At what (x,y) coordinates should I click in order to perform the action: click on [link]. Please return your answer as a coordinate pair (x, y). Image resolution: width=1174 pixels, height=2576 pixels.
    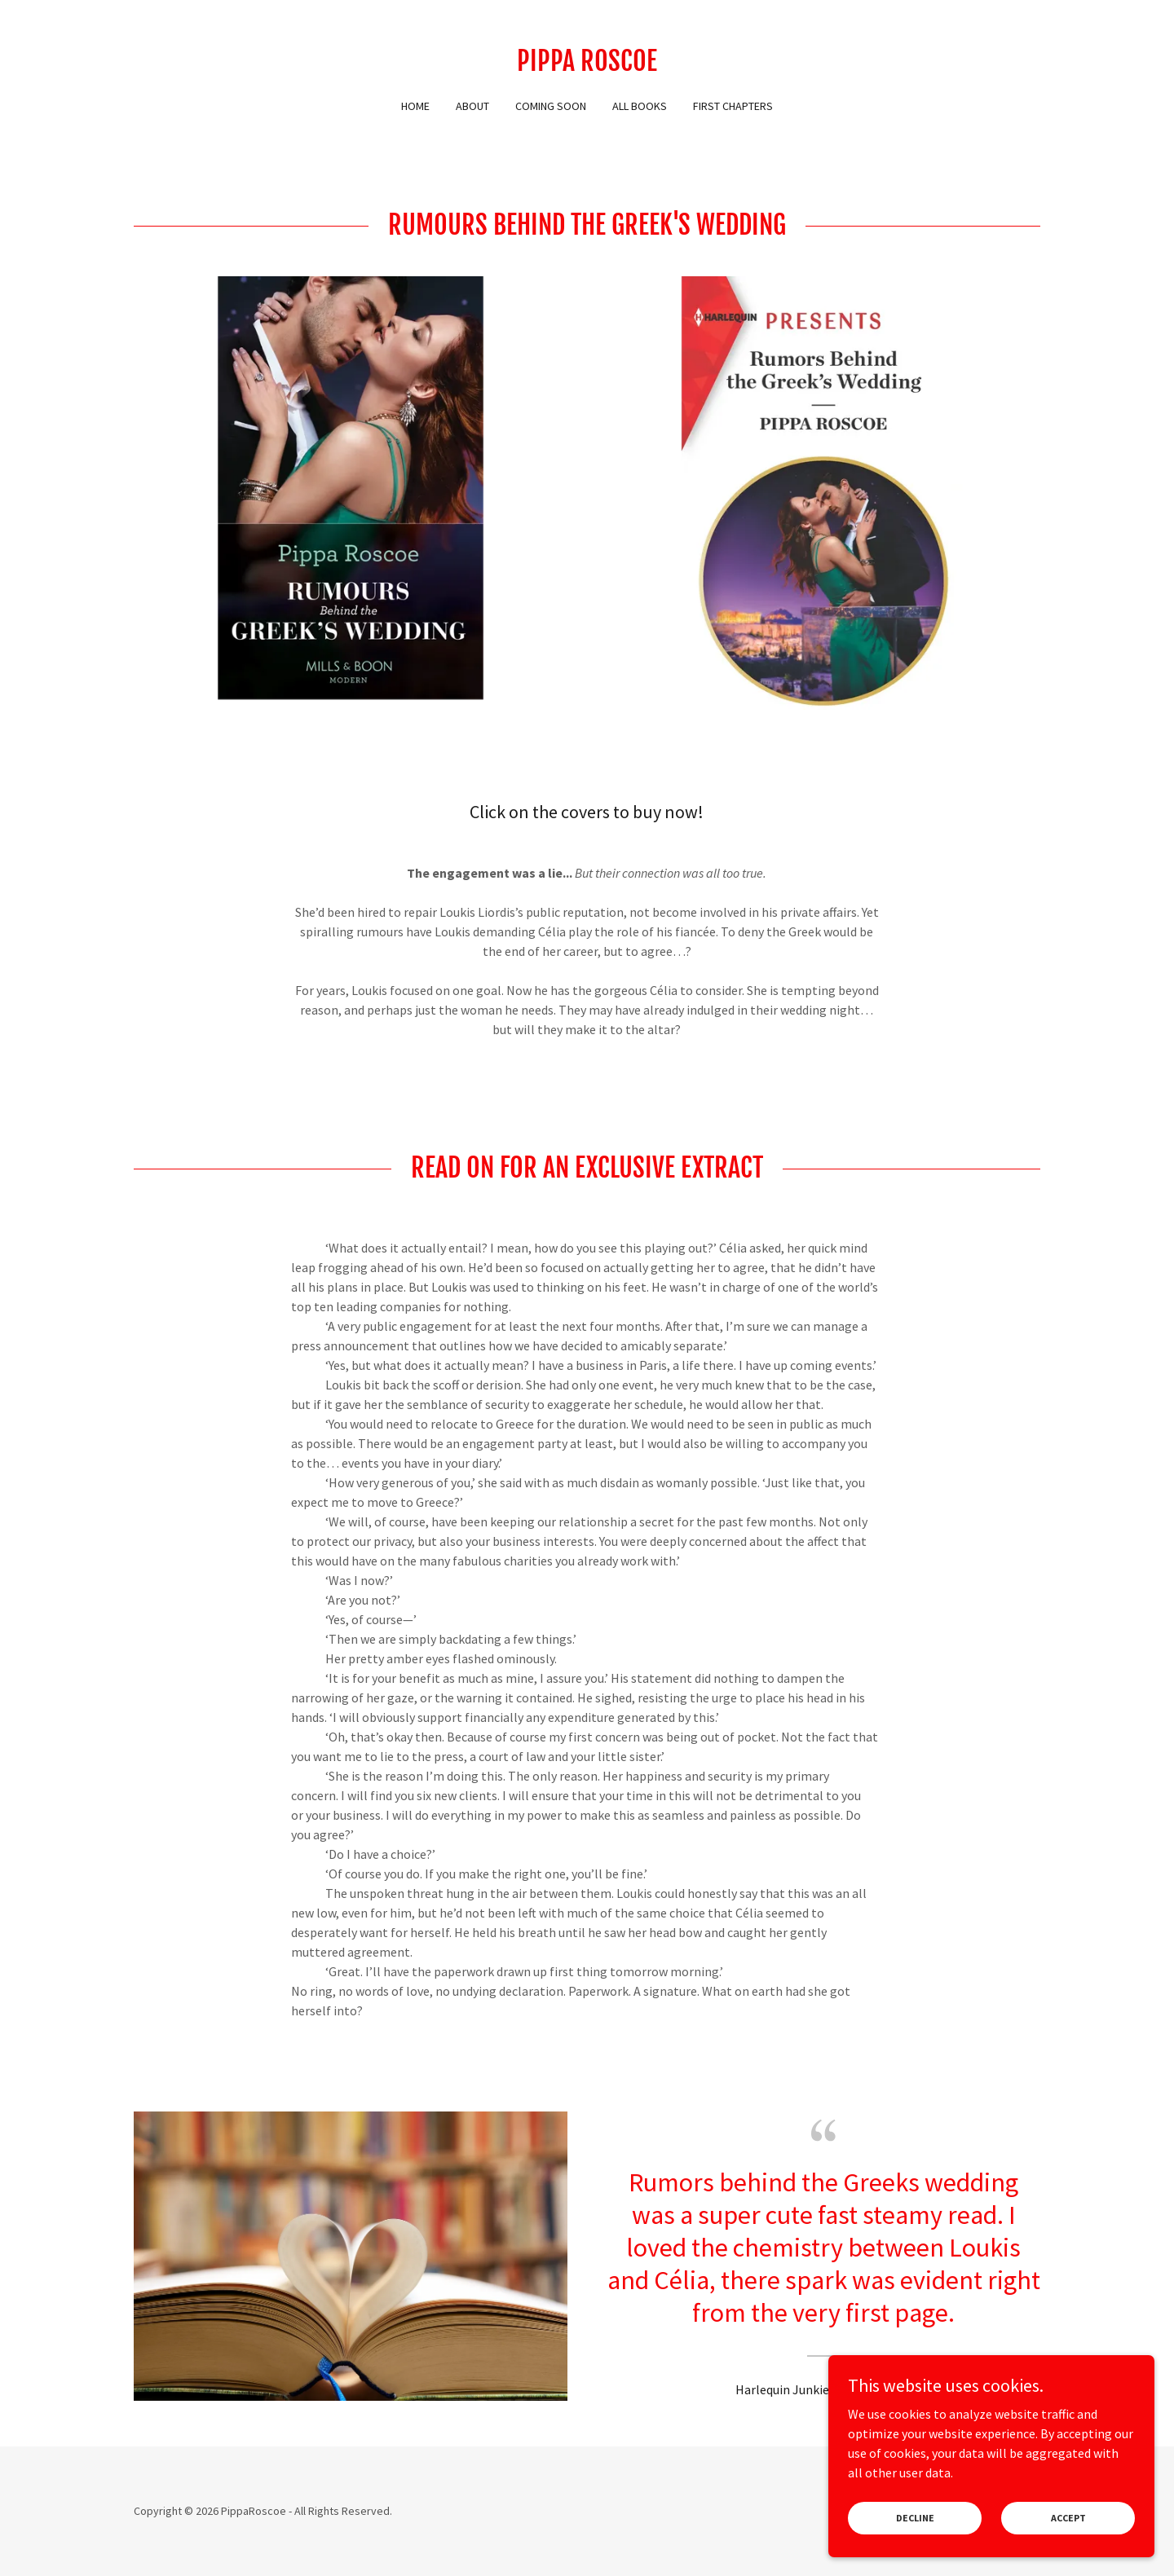
    Looking at the image, I should click on (587, 66).